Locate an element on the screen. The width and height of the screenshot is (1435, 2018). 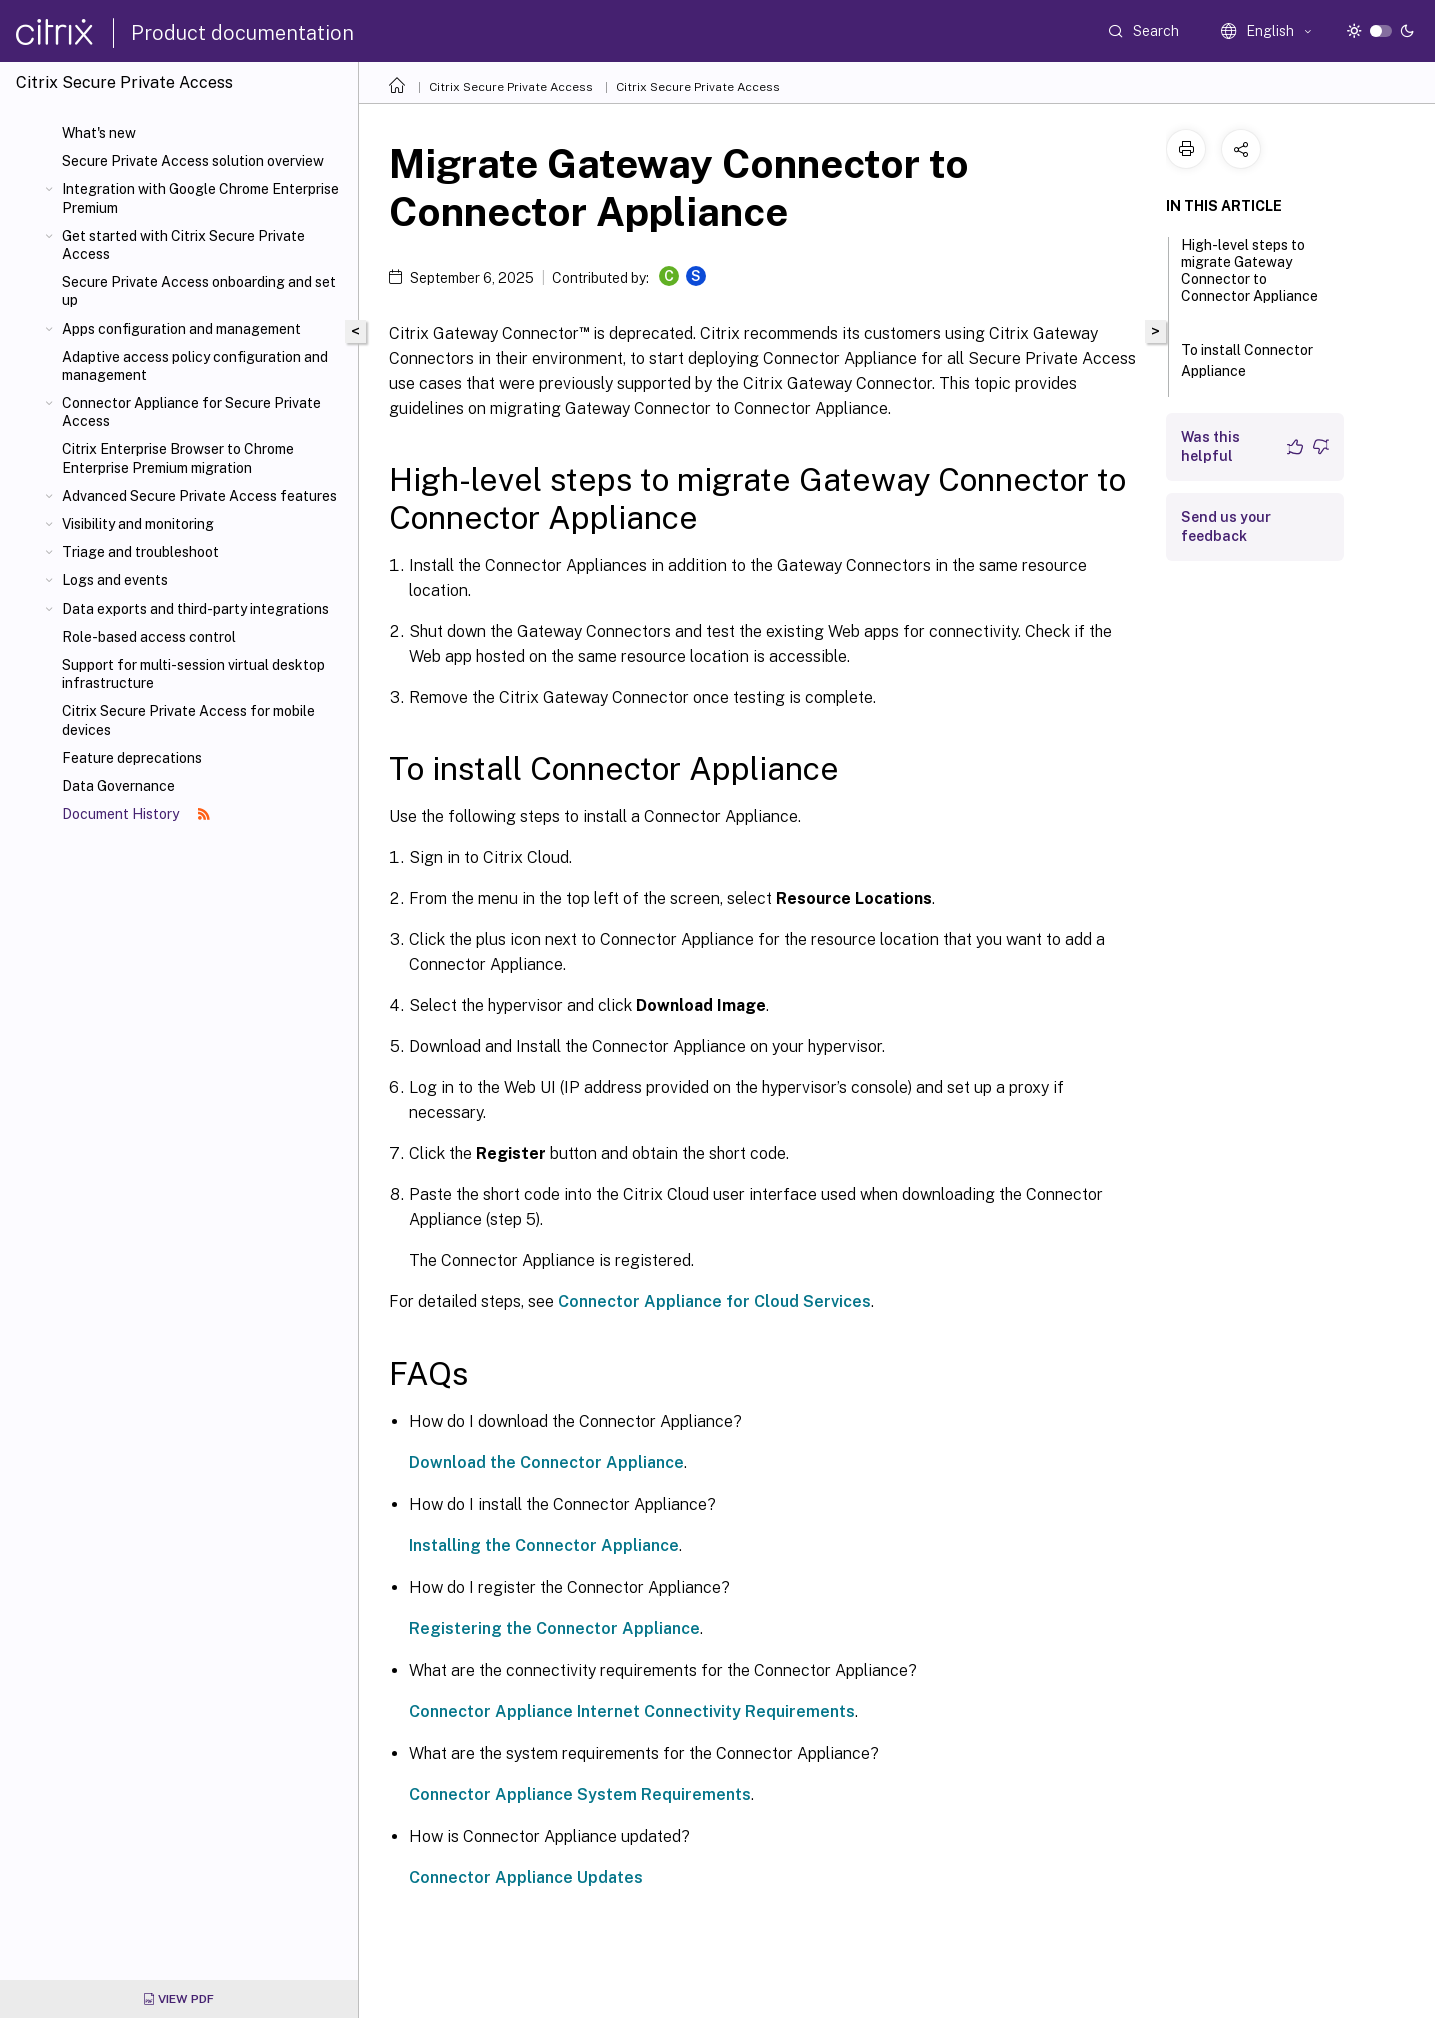
Secure Private Access solution overview is located at coordinates (193, 161).